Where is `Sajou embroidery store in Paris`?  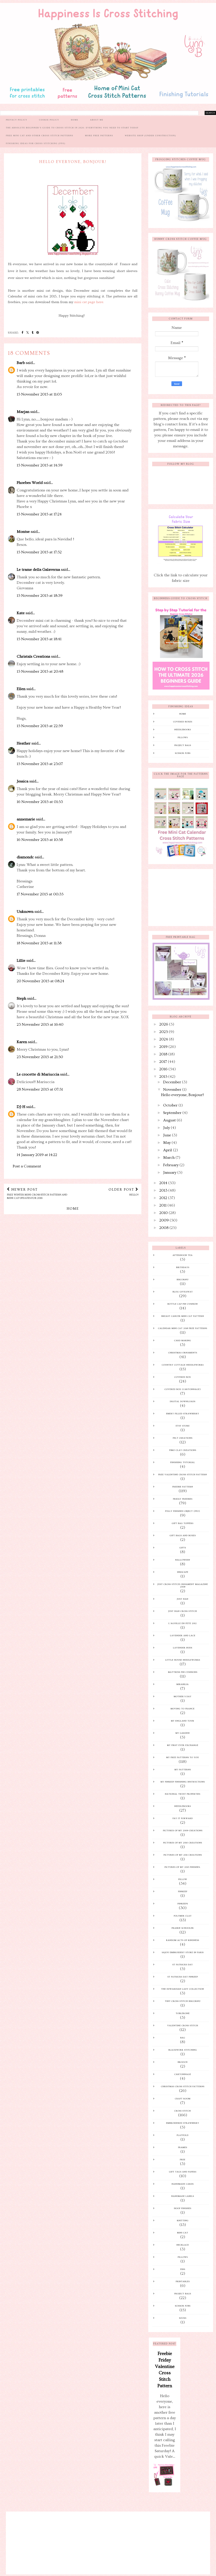
Sajou embroidery store in Paris is located at coordinates (183, 1952).